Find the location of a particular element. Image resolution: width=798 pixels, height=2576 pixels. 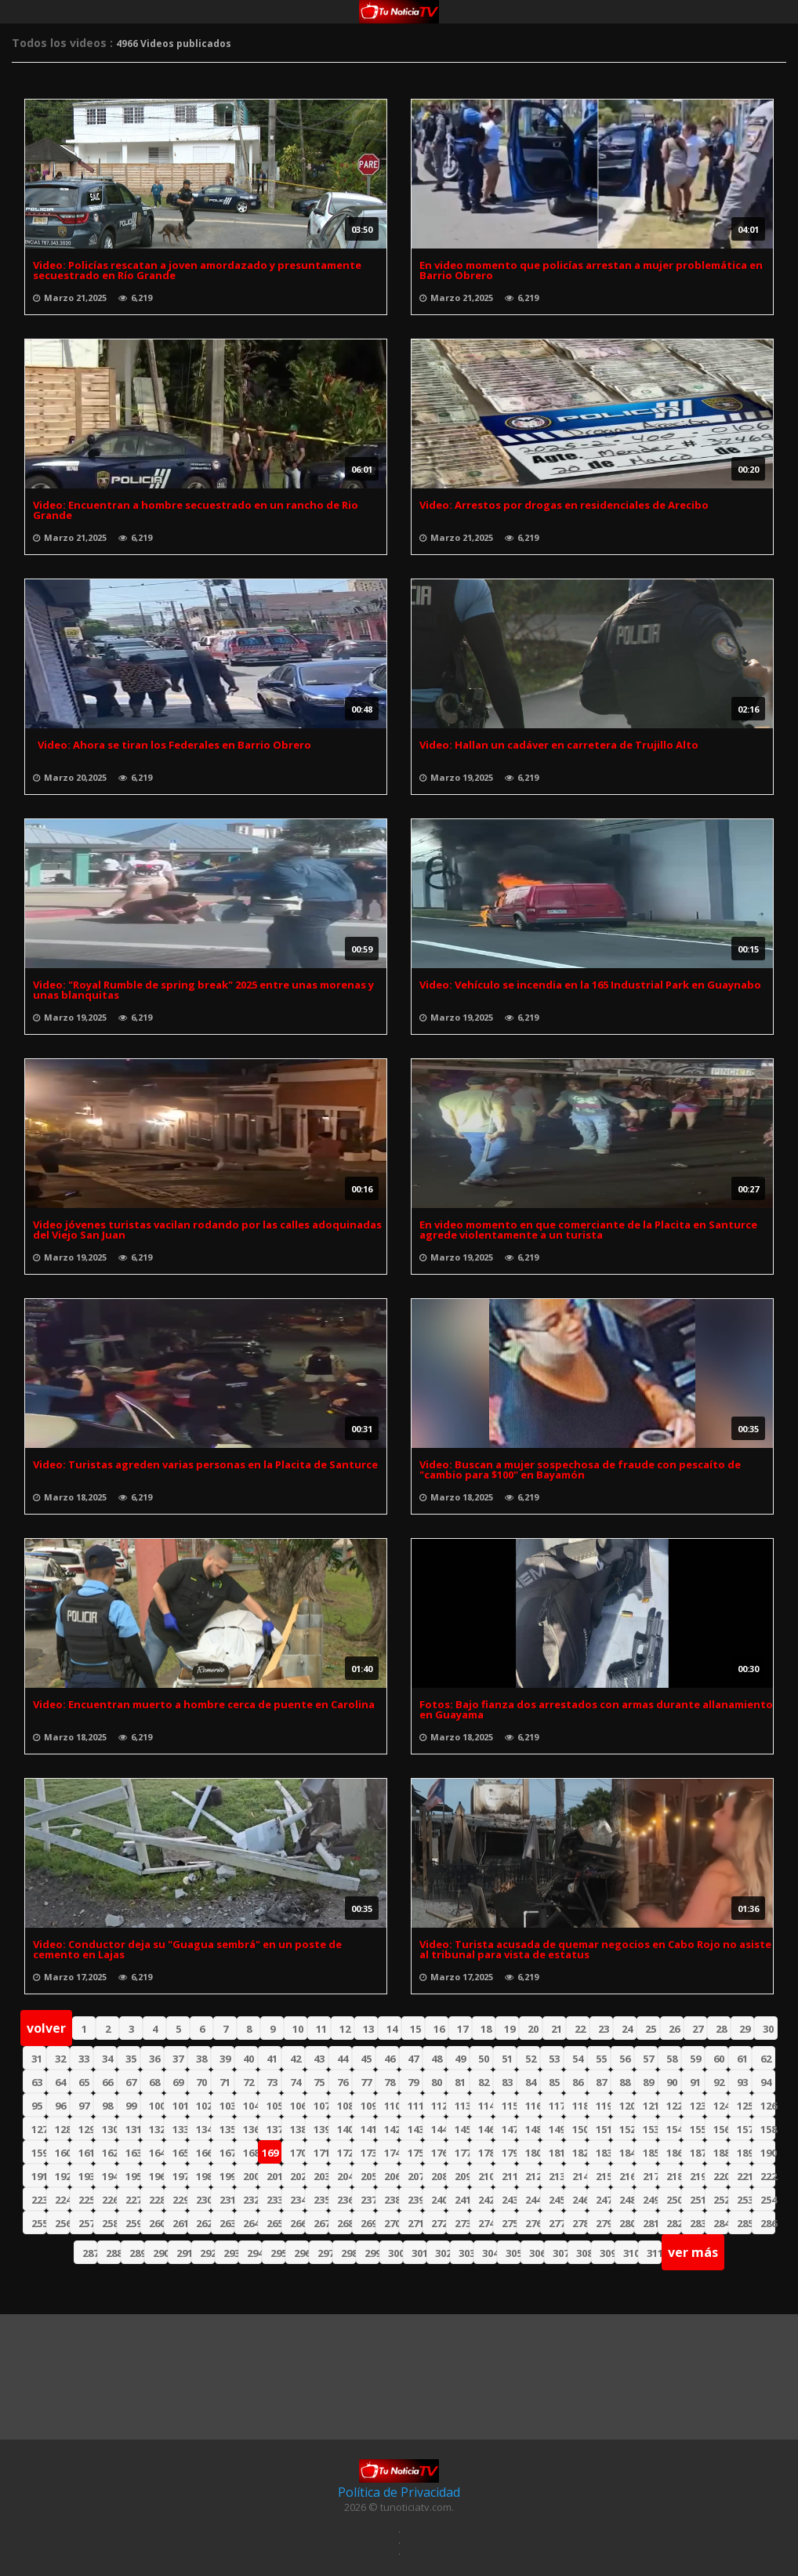

168 is located at coordinates (250, 2153).